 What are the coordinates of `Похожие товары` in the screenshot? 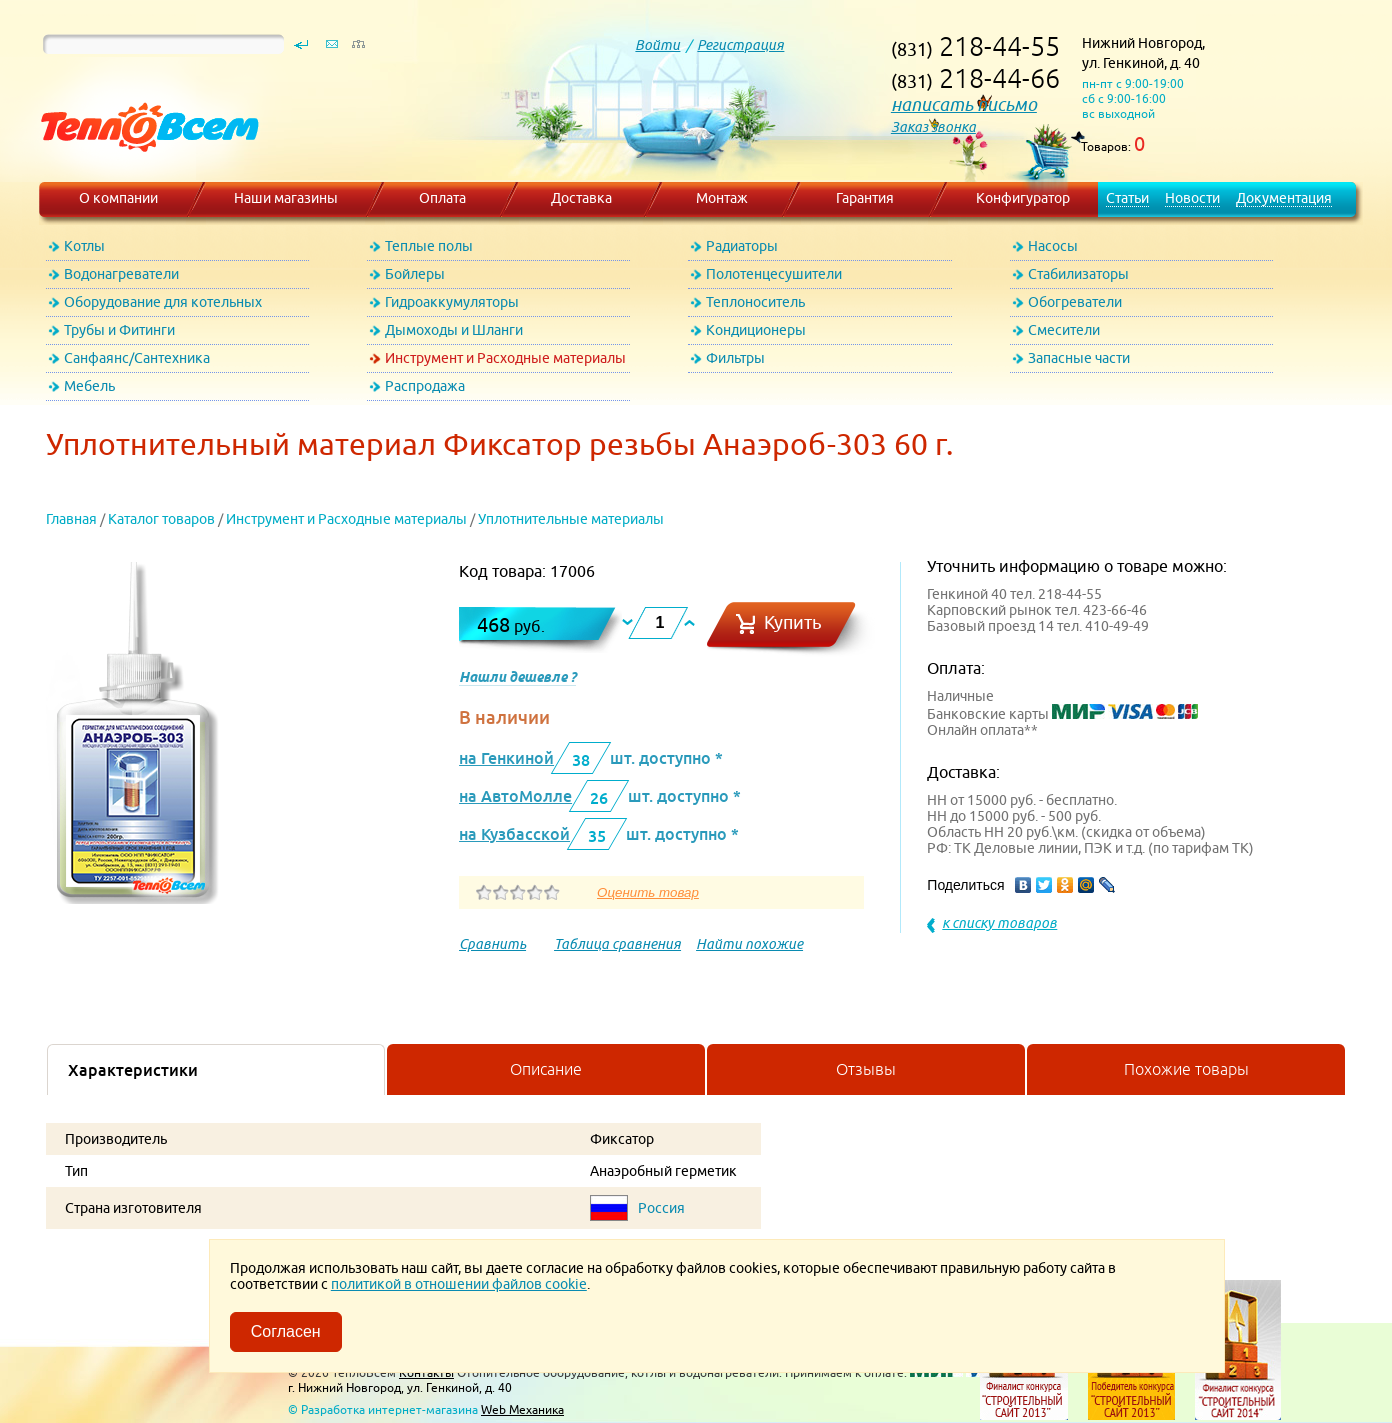 It's located at (1186, 1069).